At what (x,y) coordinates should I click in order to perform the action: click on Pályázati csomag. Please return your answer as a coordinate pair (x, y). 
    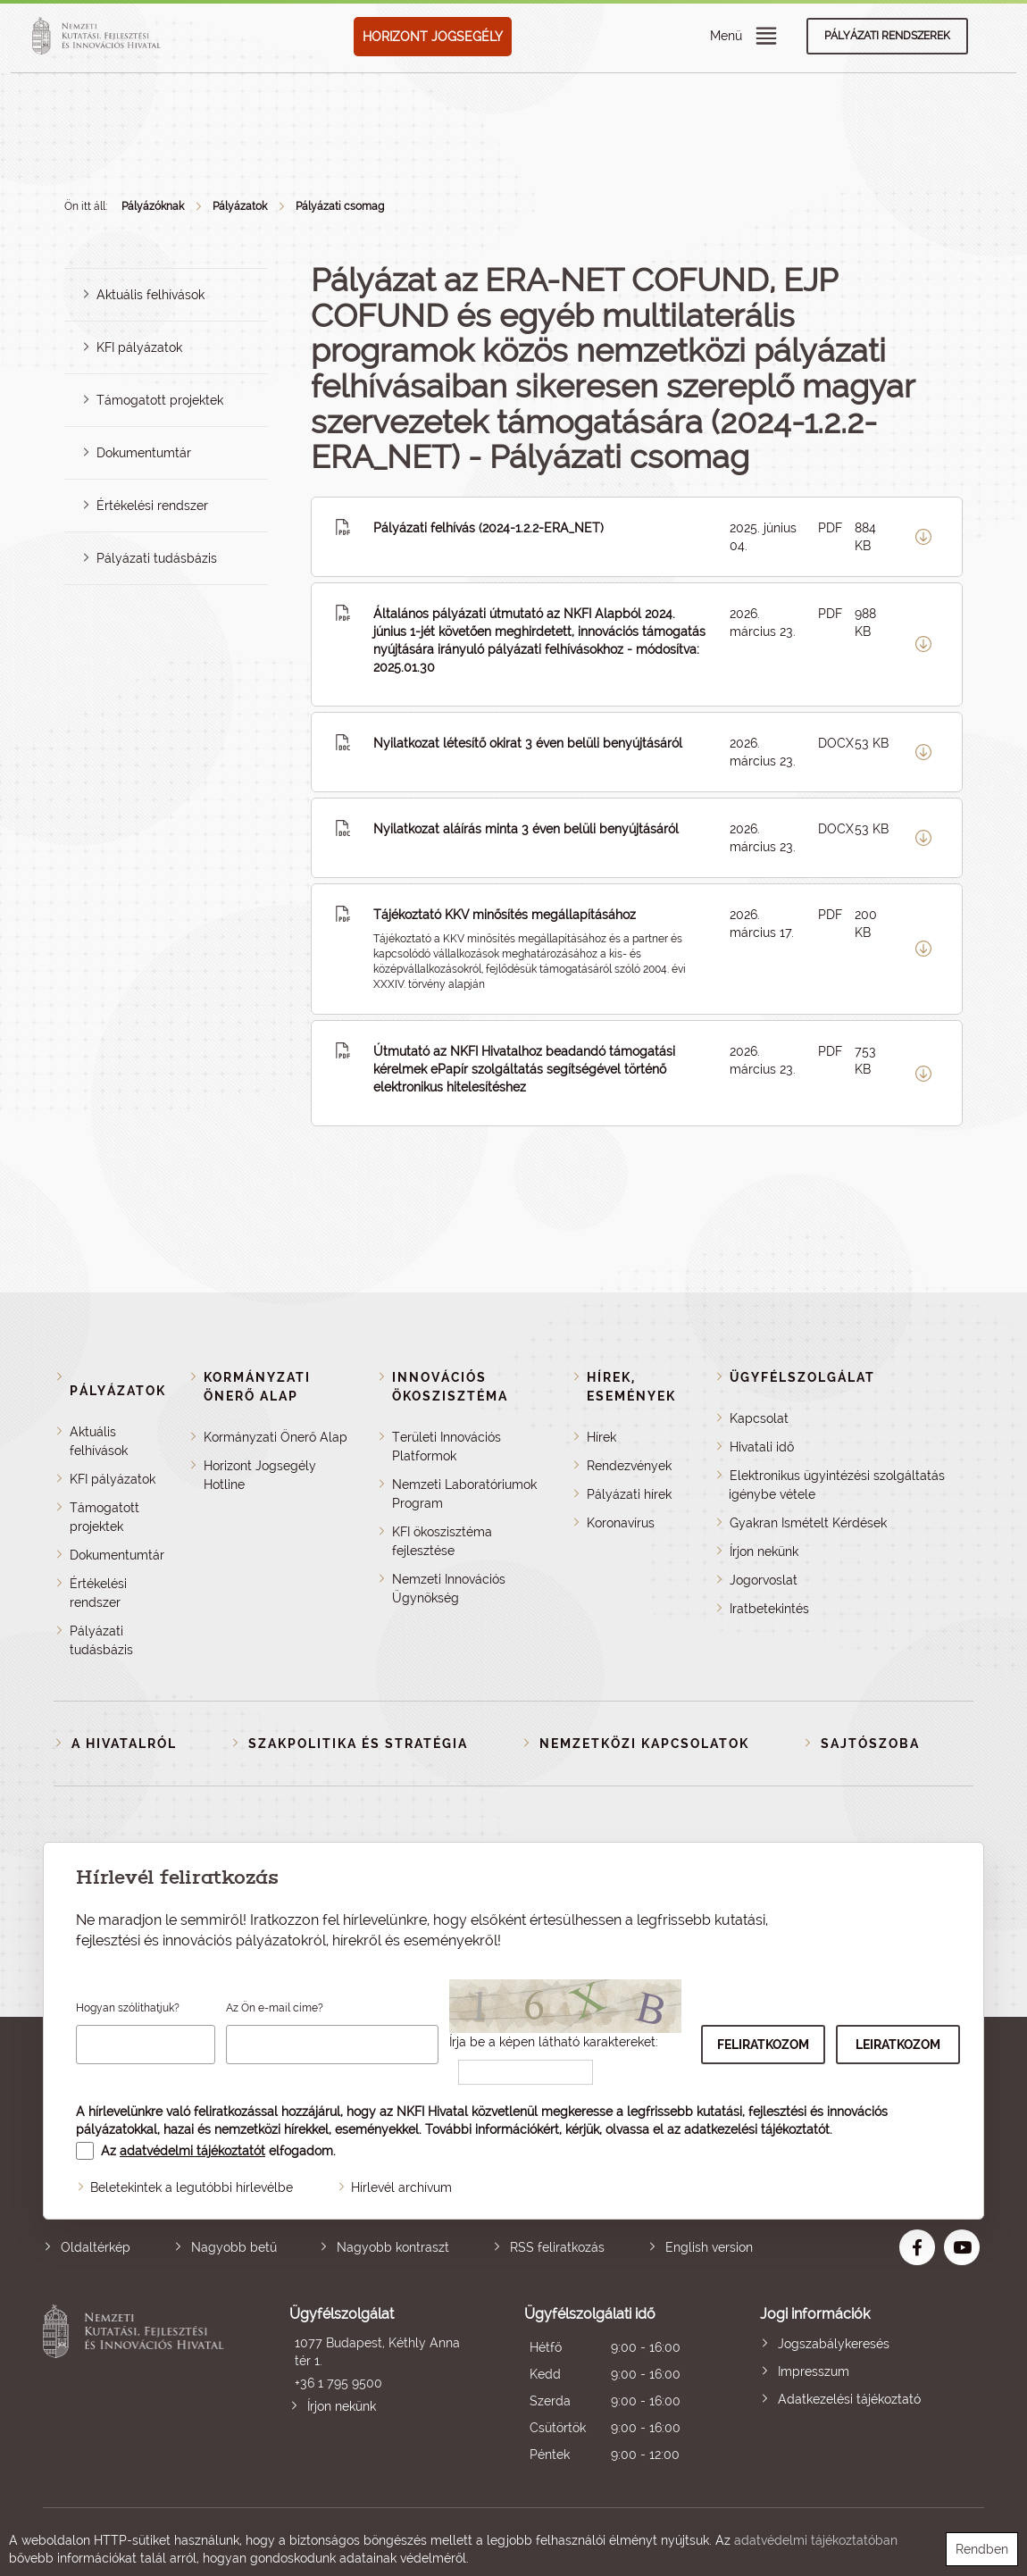
    Looking at the image, I should click on (340, 206).